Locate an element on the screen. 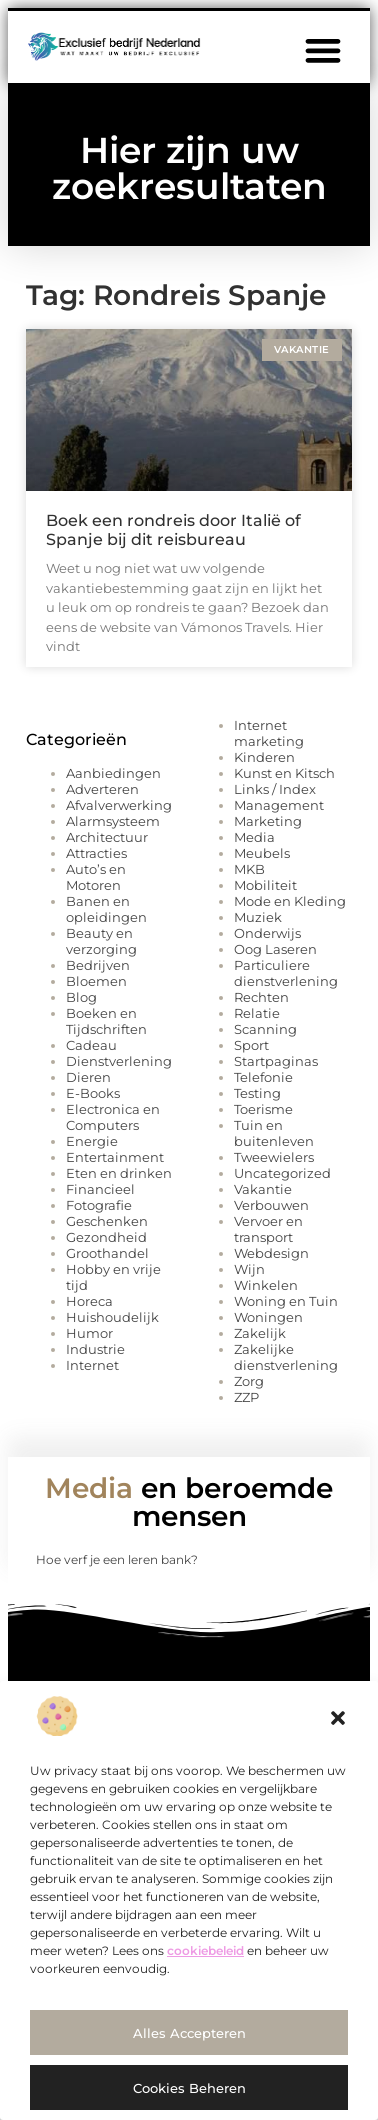  Oog Laseren is located at coordinates (275, 949).